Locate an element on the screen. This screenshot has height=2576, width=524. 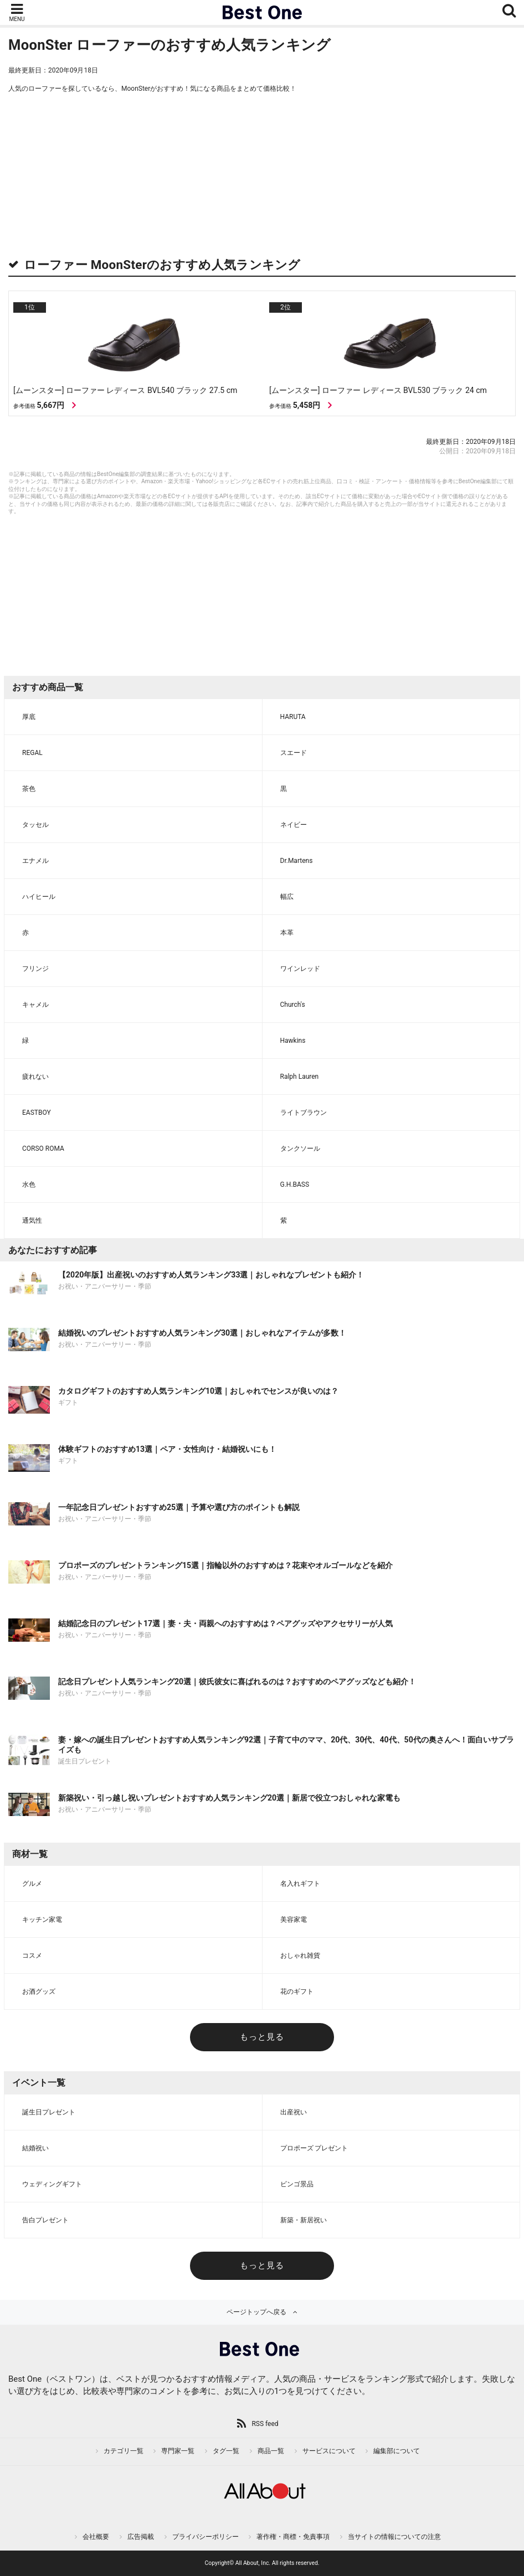
サービスについて is located at coordinates (329, 2451).